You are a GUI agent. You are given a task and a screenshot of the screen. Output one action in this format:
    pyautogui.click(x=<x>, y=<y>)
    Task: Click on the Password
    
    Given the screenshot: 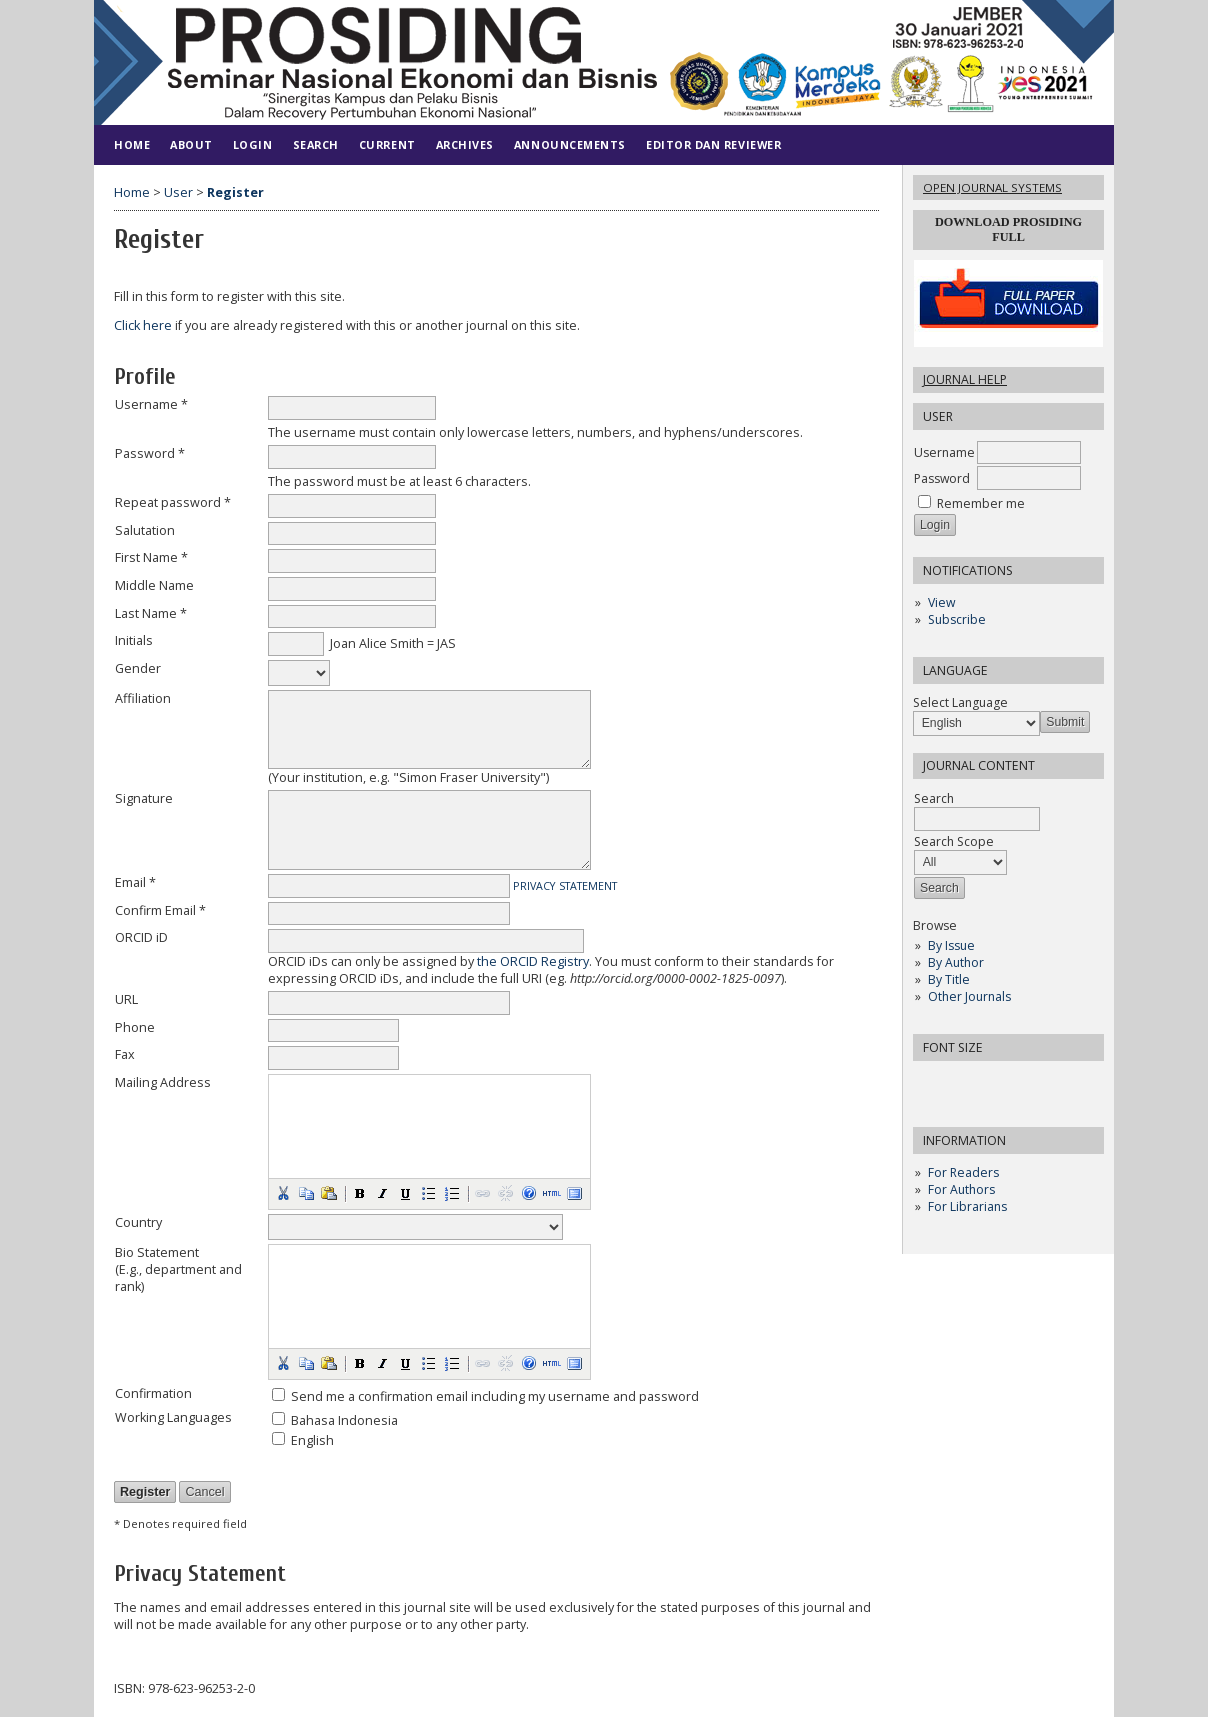 What is the action you would take?
    pyautogui.click(x=942, y=478)
    